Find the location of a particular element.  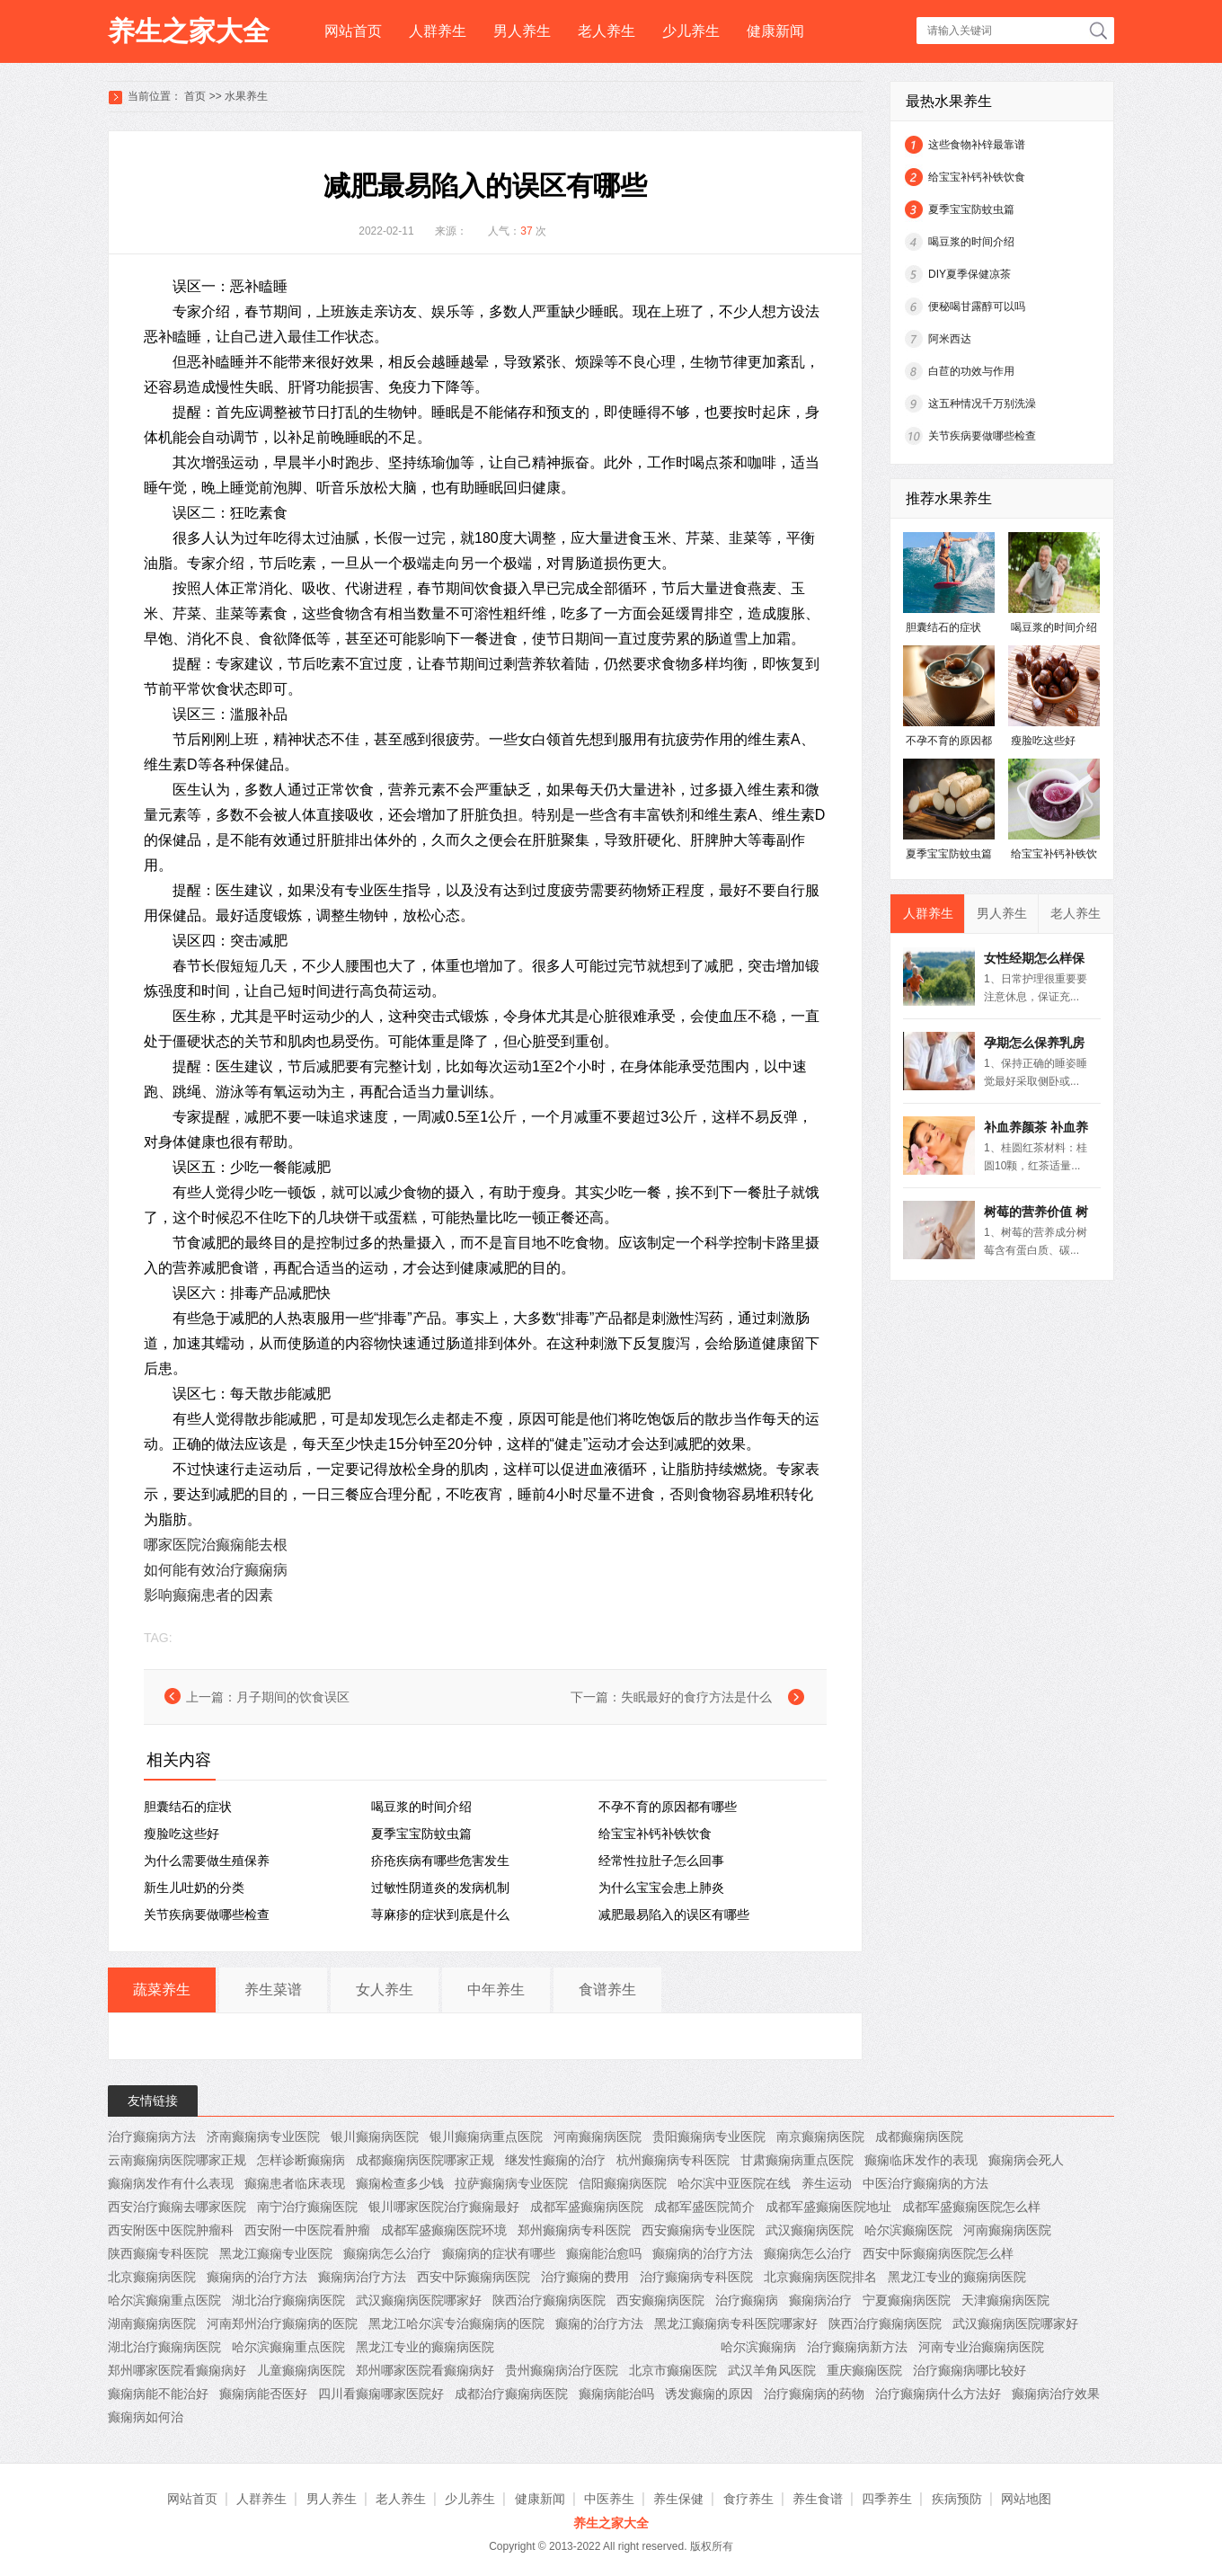

天津癫痫病医院 is located at coordinates (1005, 2300).